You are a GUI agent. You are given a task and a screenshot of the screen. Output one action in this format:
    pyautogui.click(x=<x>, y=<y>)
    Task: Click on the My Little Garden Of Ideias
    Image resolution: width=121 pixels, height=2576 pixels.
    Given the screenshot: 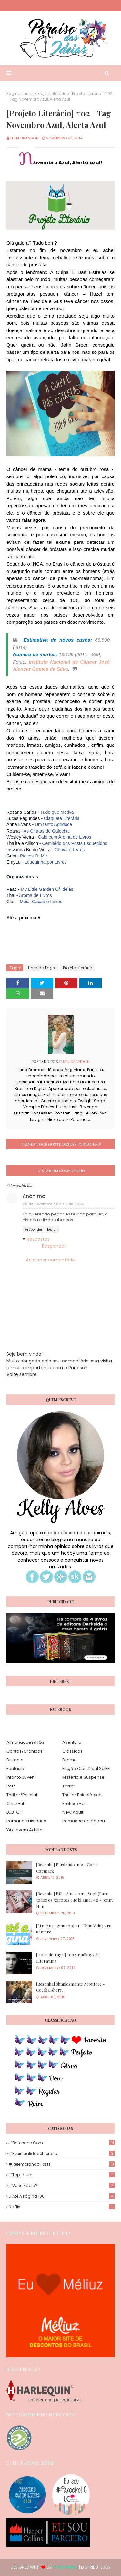 What is the action you would take?
    pyautogui.click(x=47, y=889)
    